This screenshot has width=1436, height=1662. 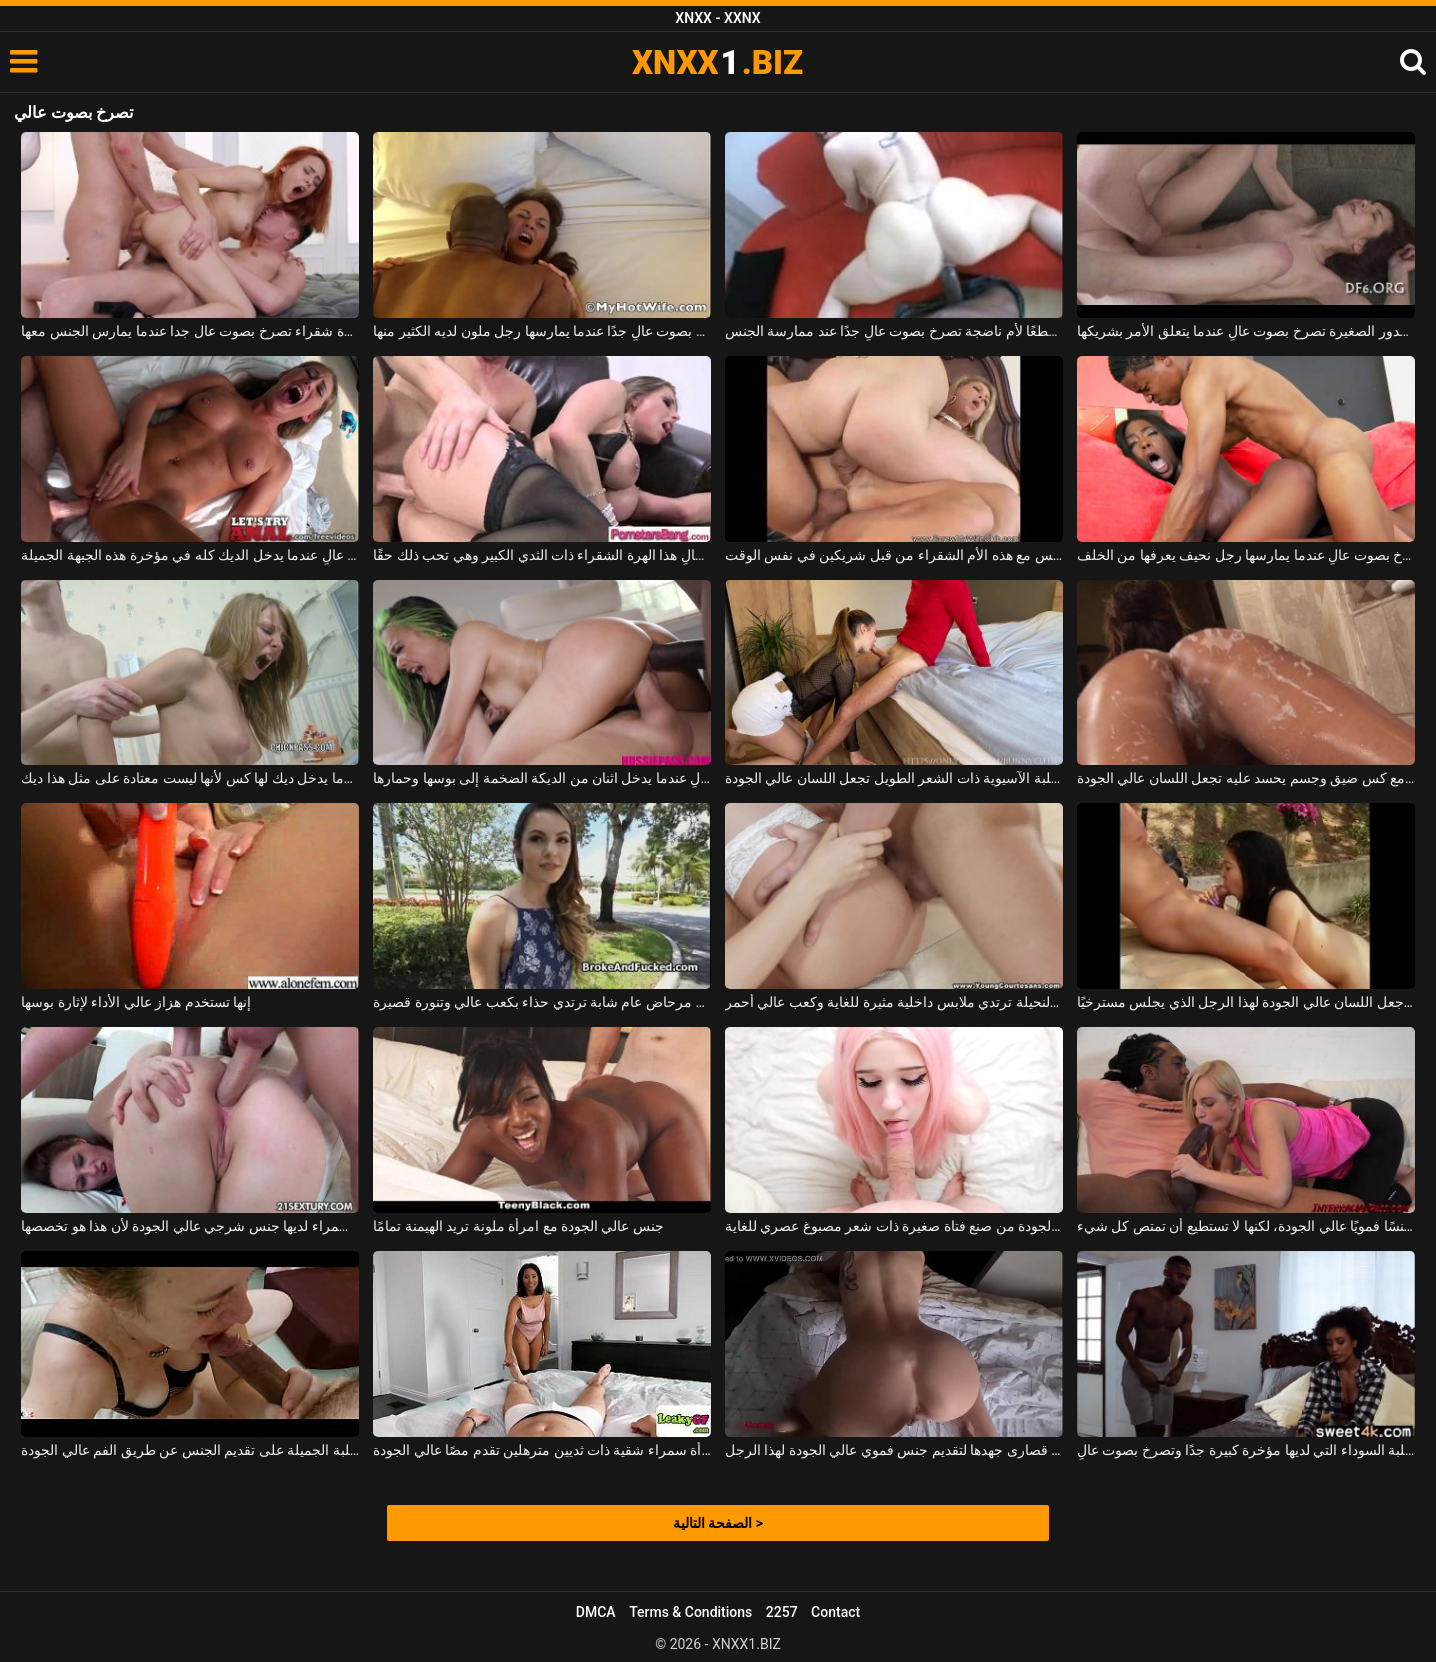 What do you see at coordinates (894, 1002) in the screenshot?
I see `هذه الشابة النحيلة ترتدي ملابس داخلية مثيرة للغاية وكعب عالي أحمر` at bounding box center [894, 1002].